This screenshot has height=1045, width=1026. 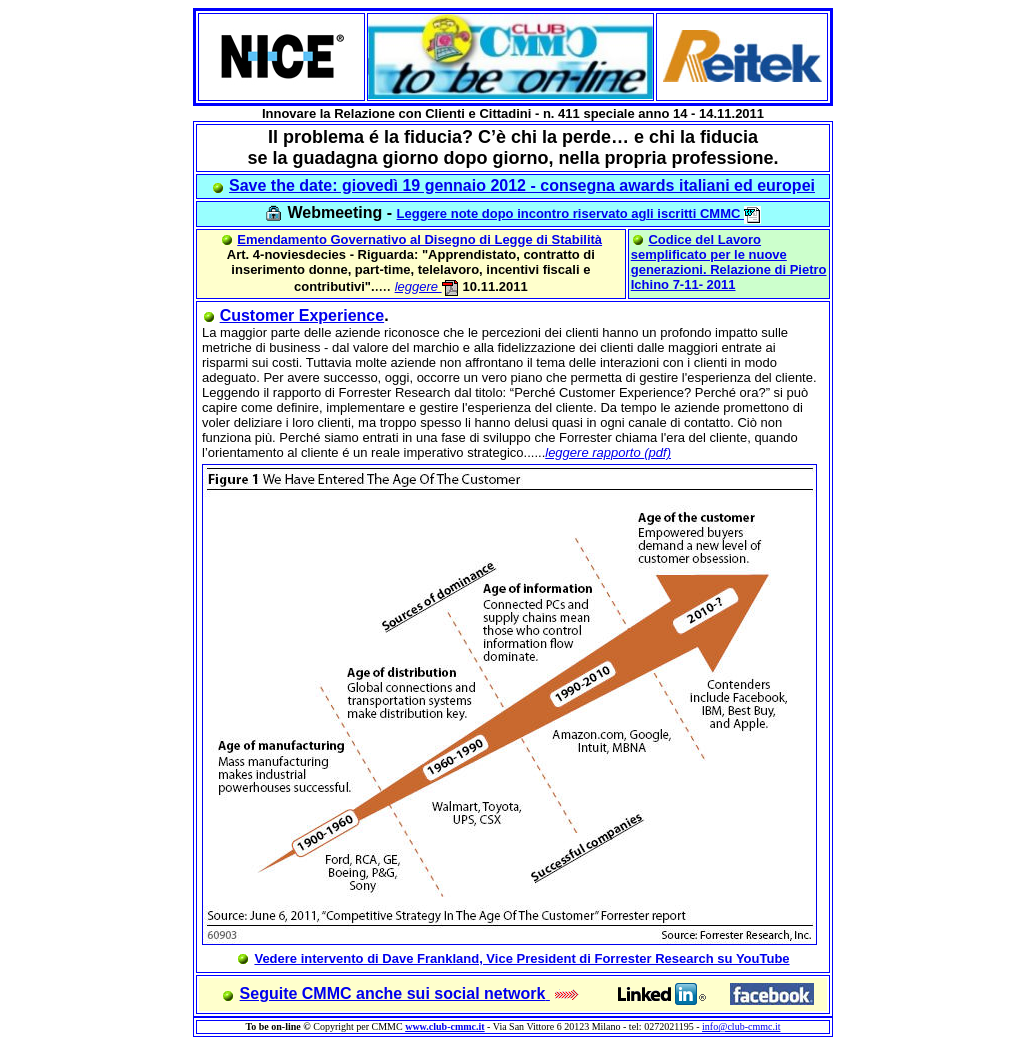 I want to click on Customer Experience, so click(x=302, y=315).